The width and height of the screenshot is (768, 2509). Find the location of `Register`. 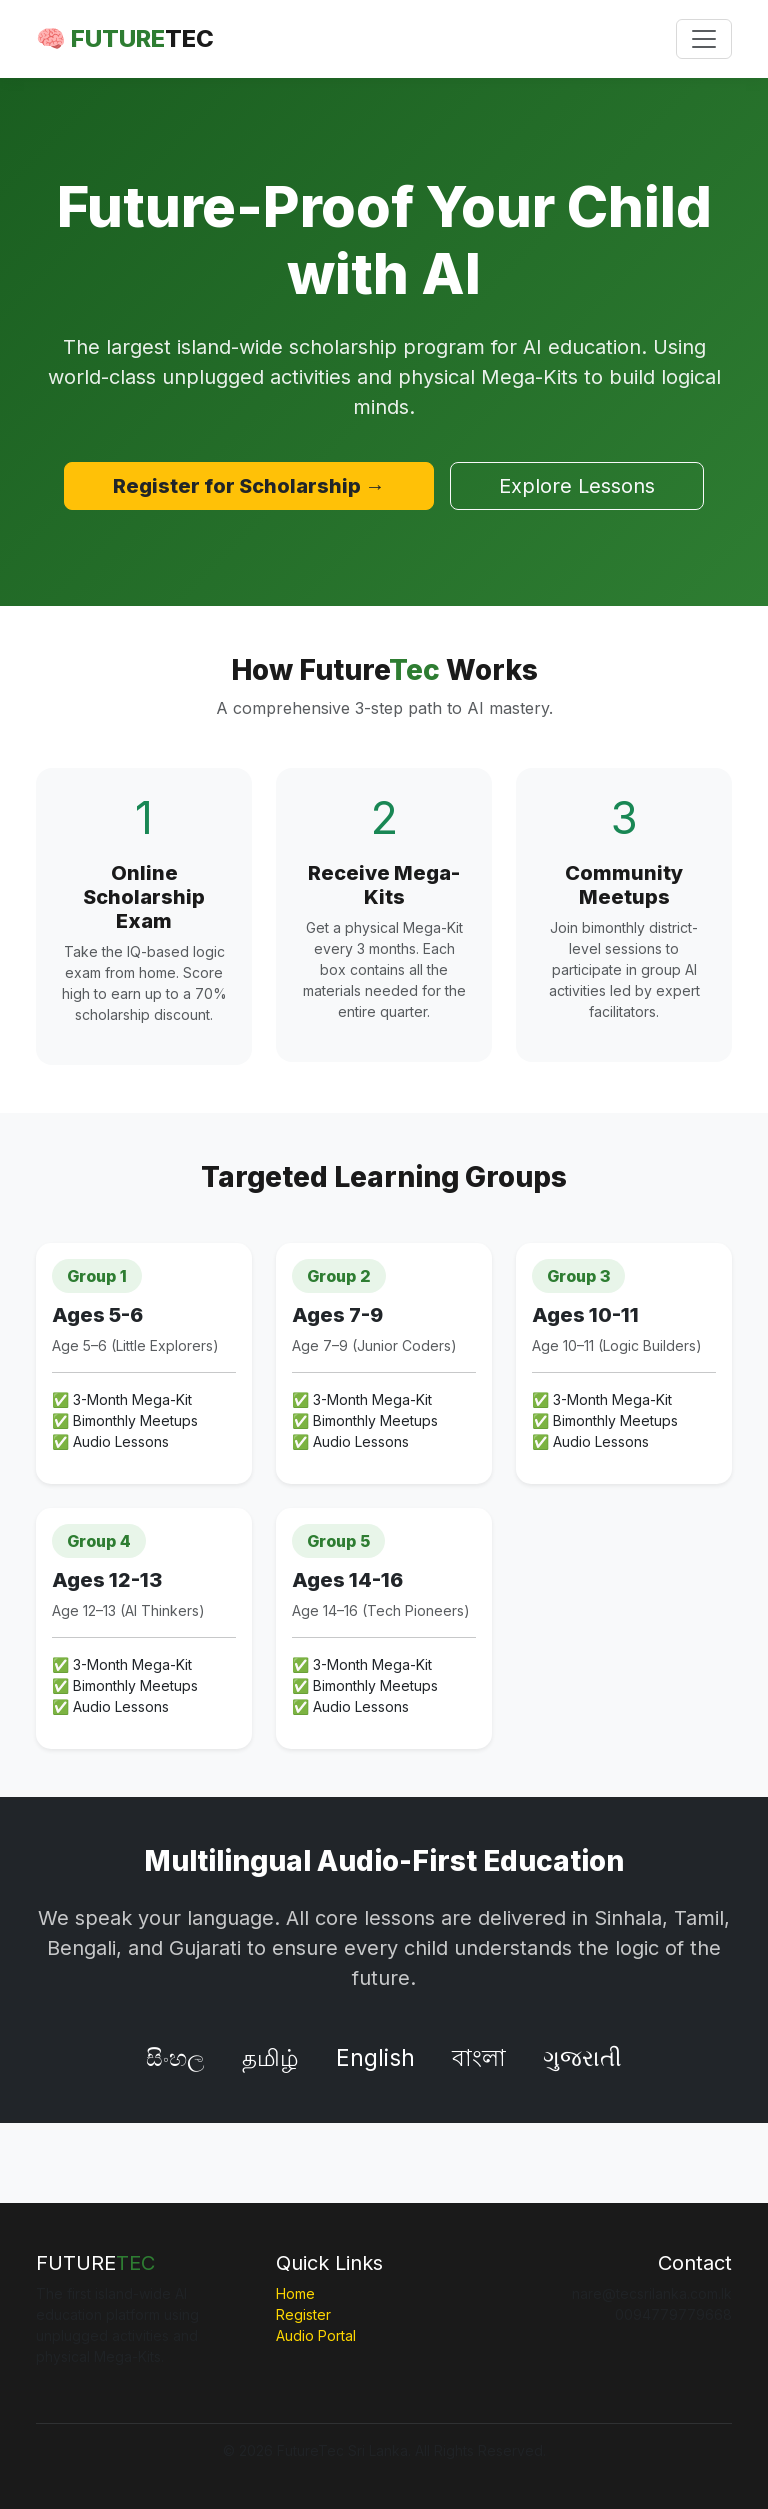

Register is located at coordinates (303, 2314).